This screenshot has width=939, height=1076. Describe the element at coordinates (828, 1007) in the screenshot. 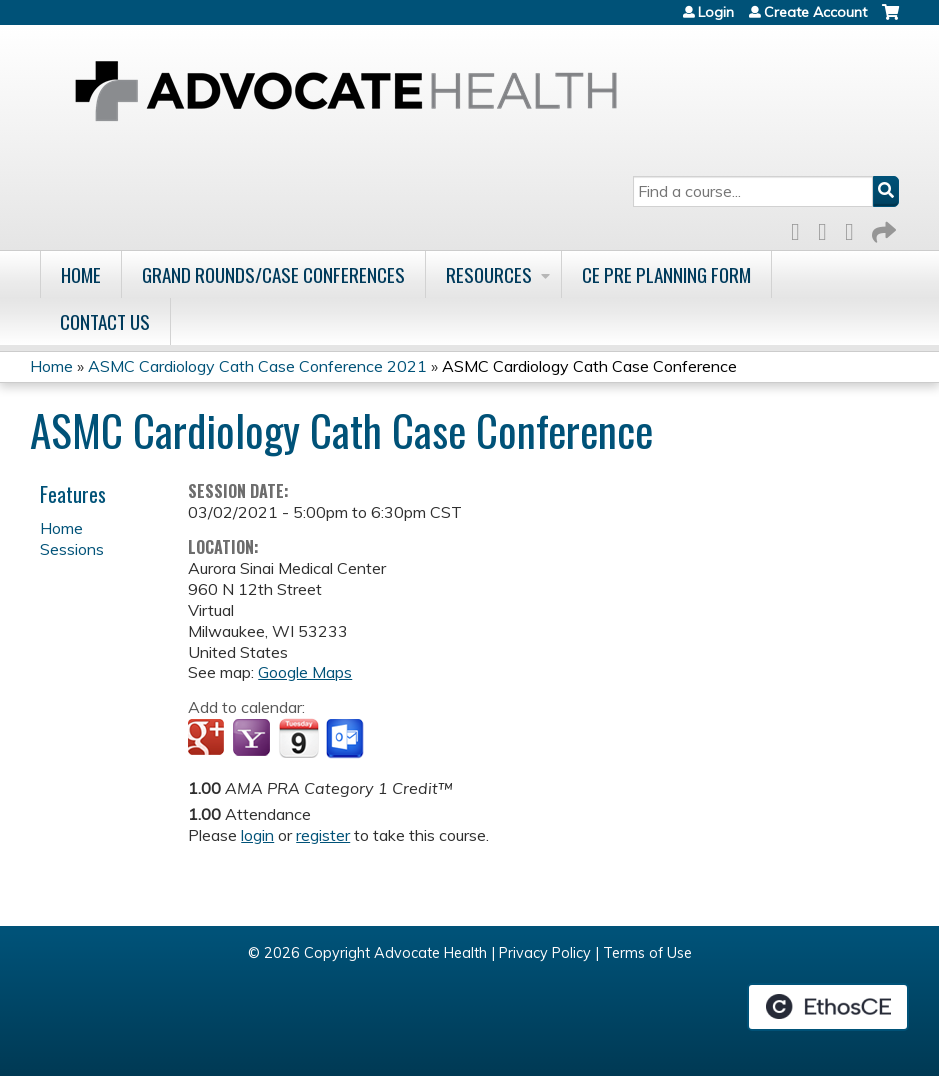

I see `Powered by the EthosCE Learning Management System, a continuing education LMS.` at that location.